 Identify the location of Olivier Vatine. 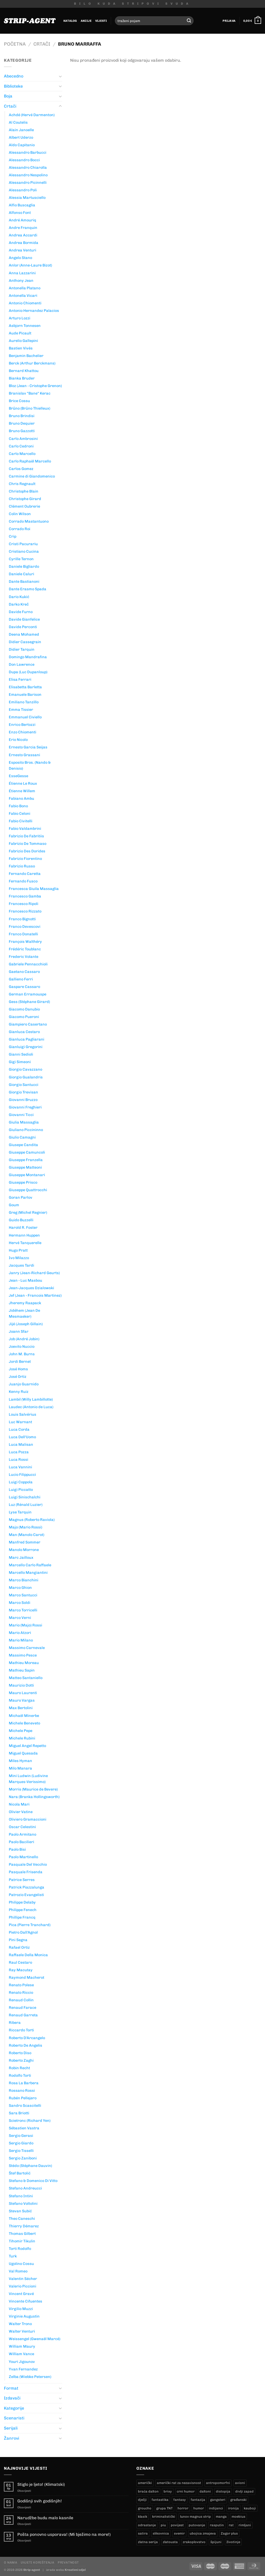
(21, 1811).